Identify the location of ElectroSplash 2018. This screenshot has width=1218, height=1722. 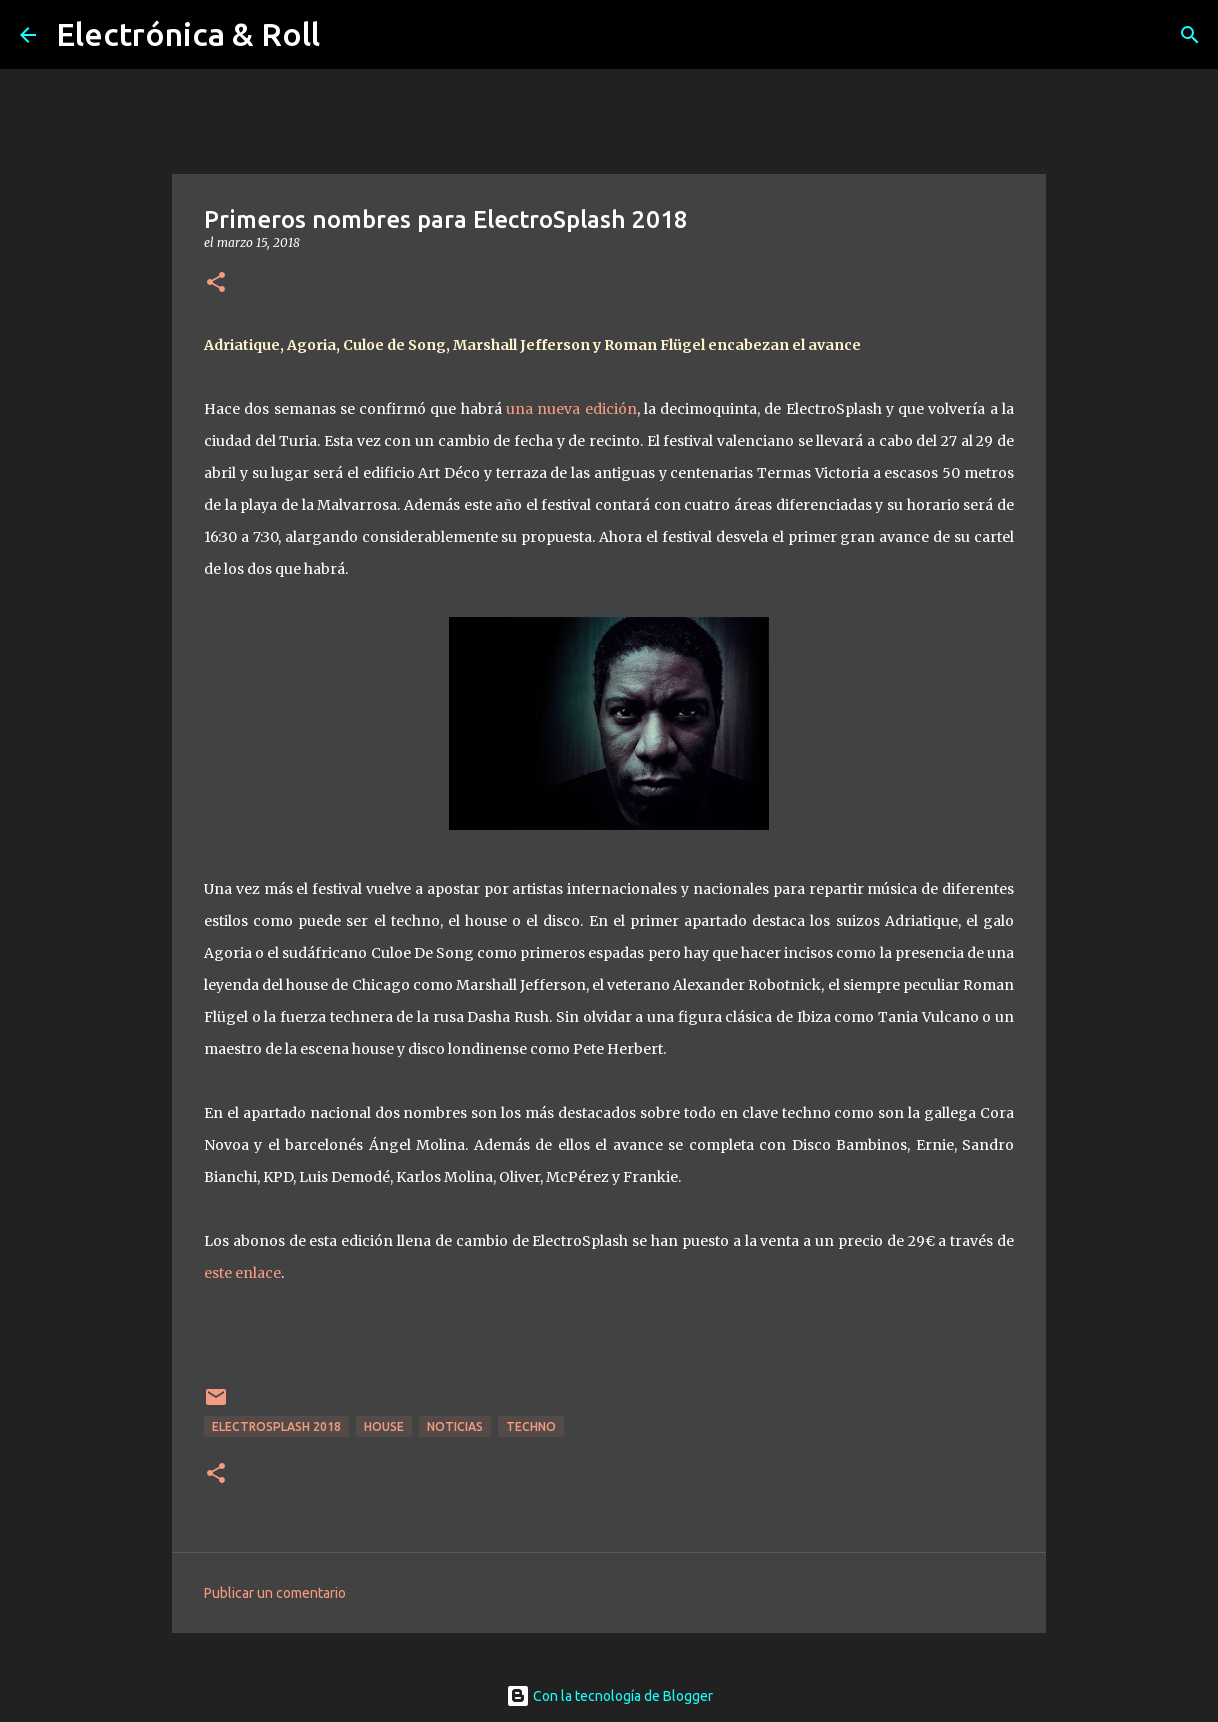
(276, 1426).